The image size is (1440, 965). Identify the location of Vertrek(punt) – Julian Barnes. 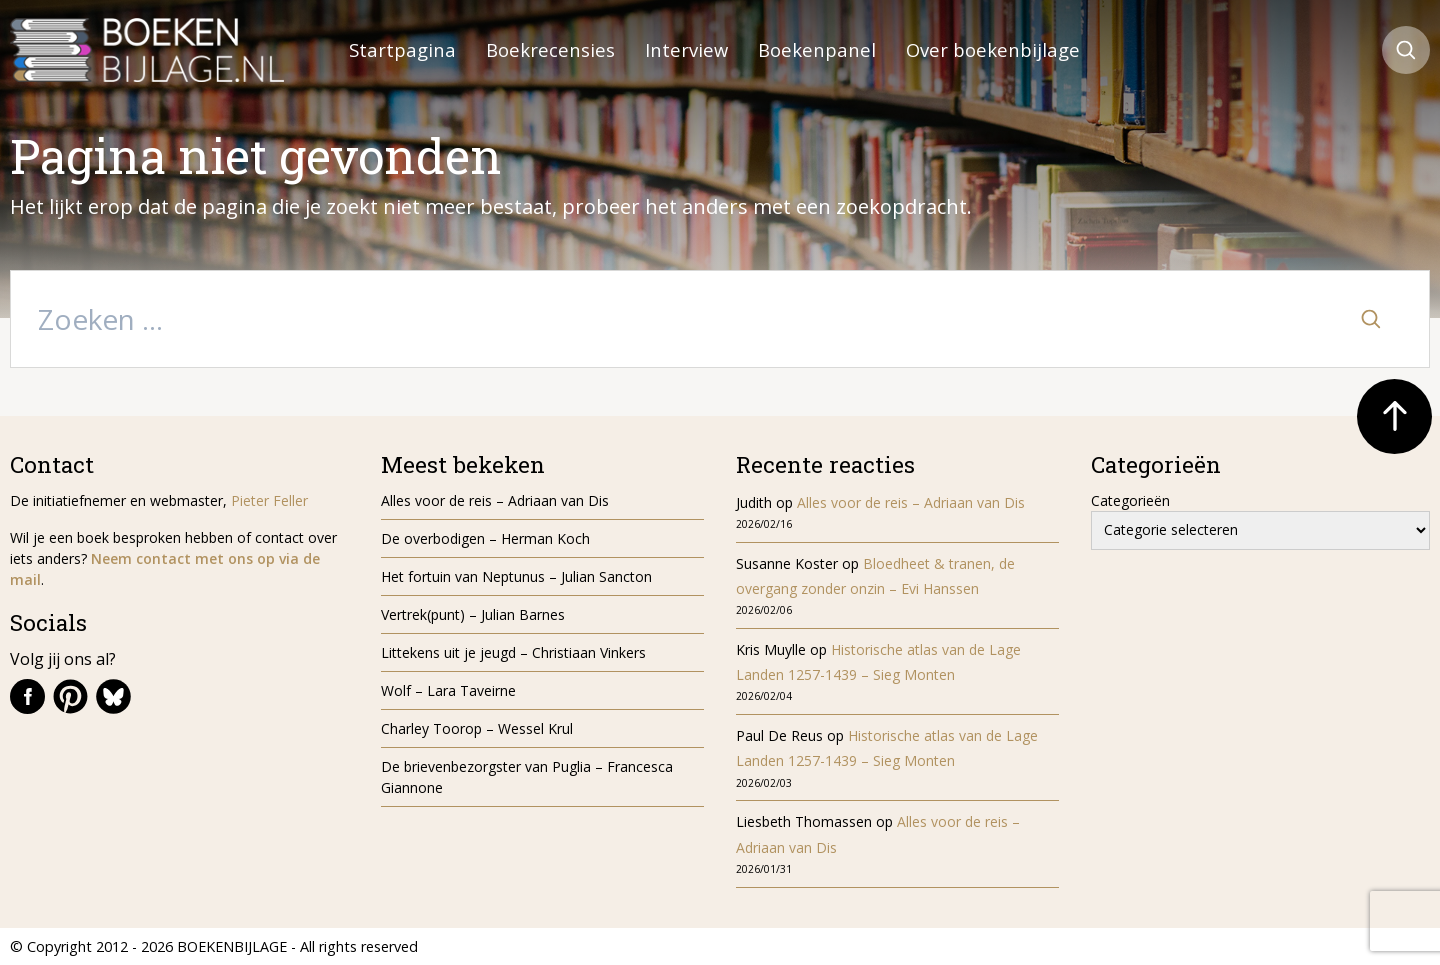
(473, 614).